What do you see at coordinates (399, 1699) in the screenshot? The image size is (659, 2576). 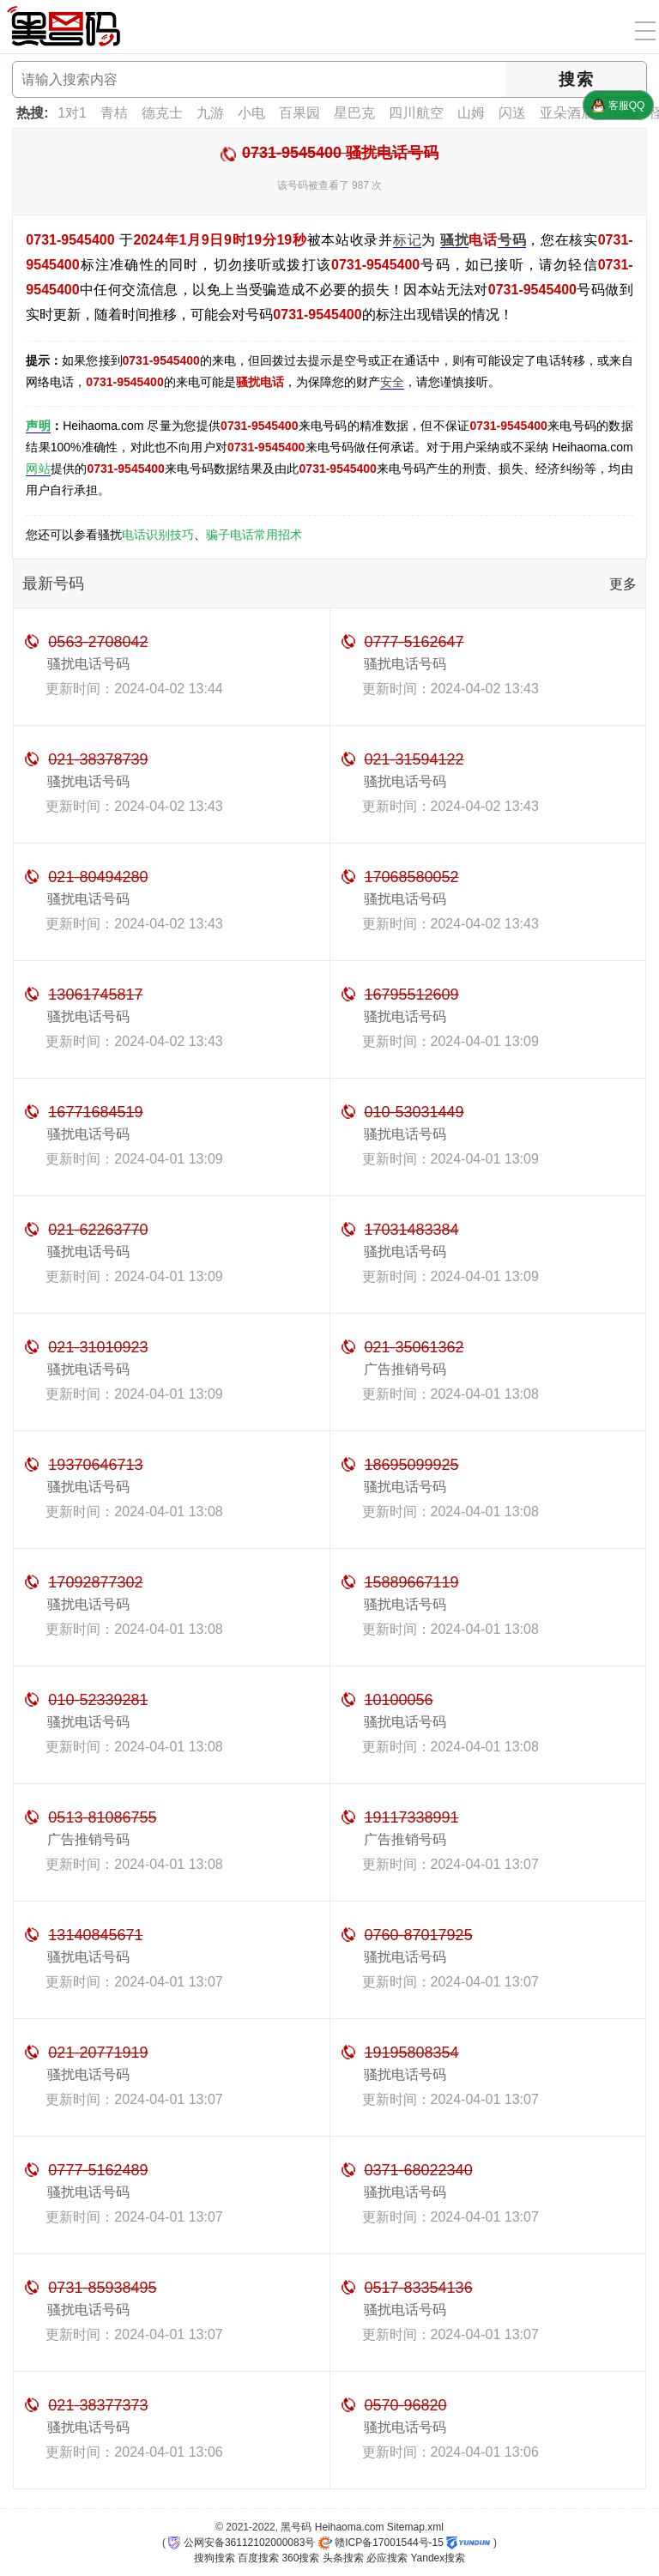 I see `10100056` at bounding box center [399, 1699].